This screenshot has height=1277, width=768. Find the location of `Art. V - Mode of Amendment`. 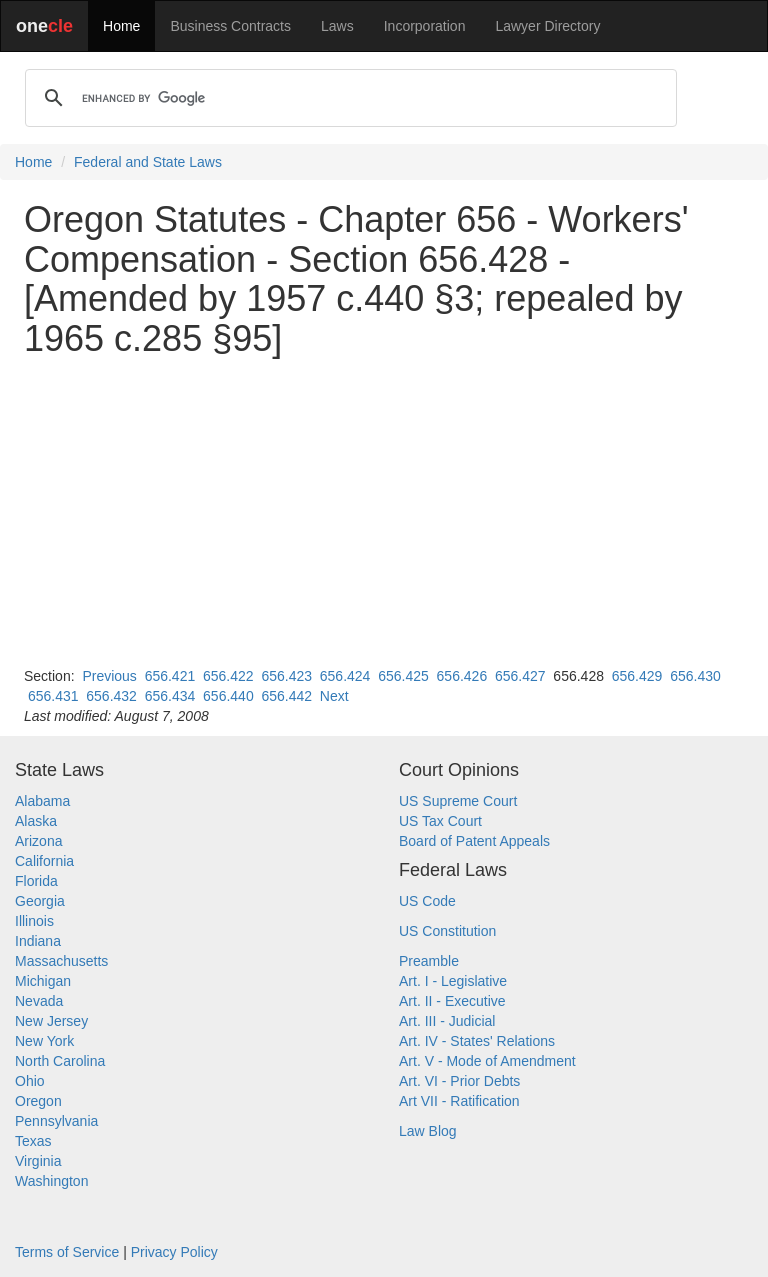

Art. V - Mode of Amendment is located at coordinates (487, 1061).